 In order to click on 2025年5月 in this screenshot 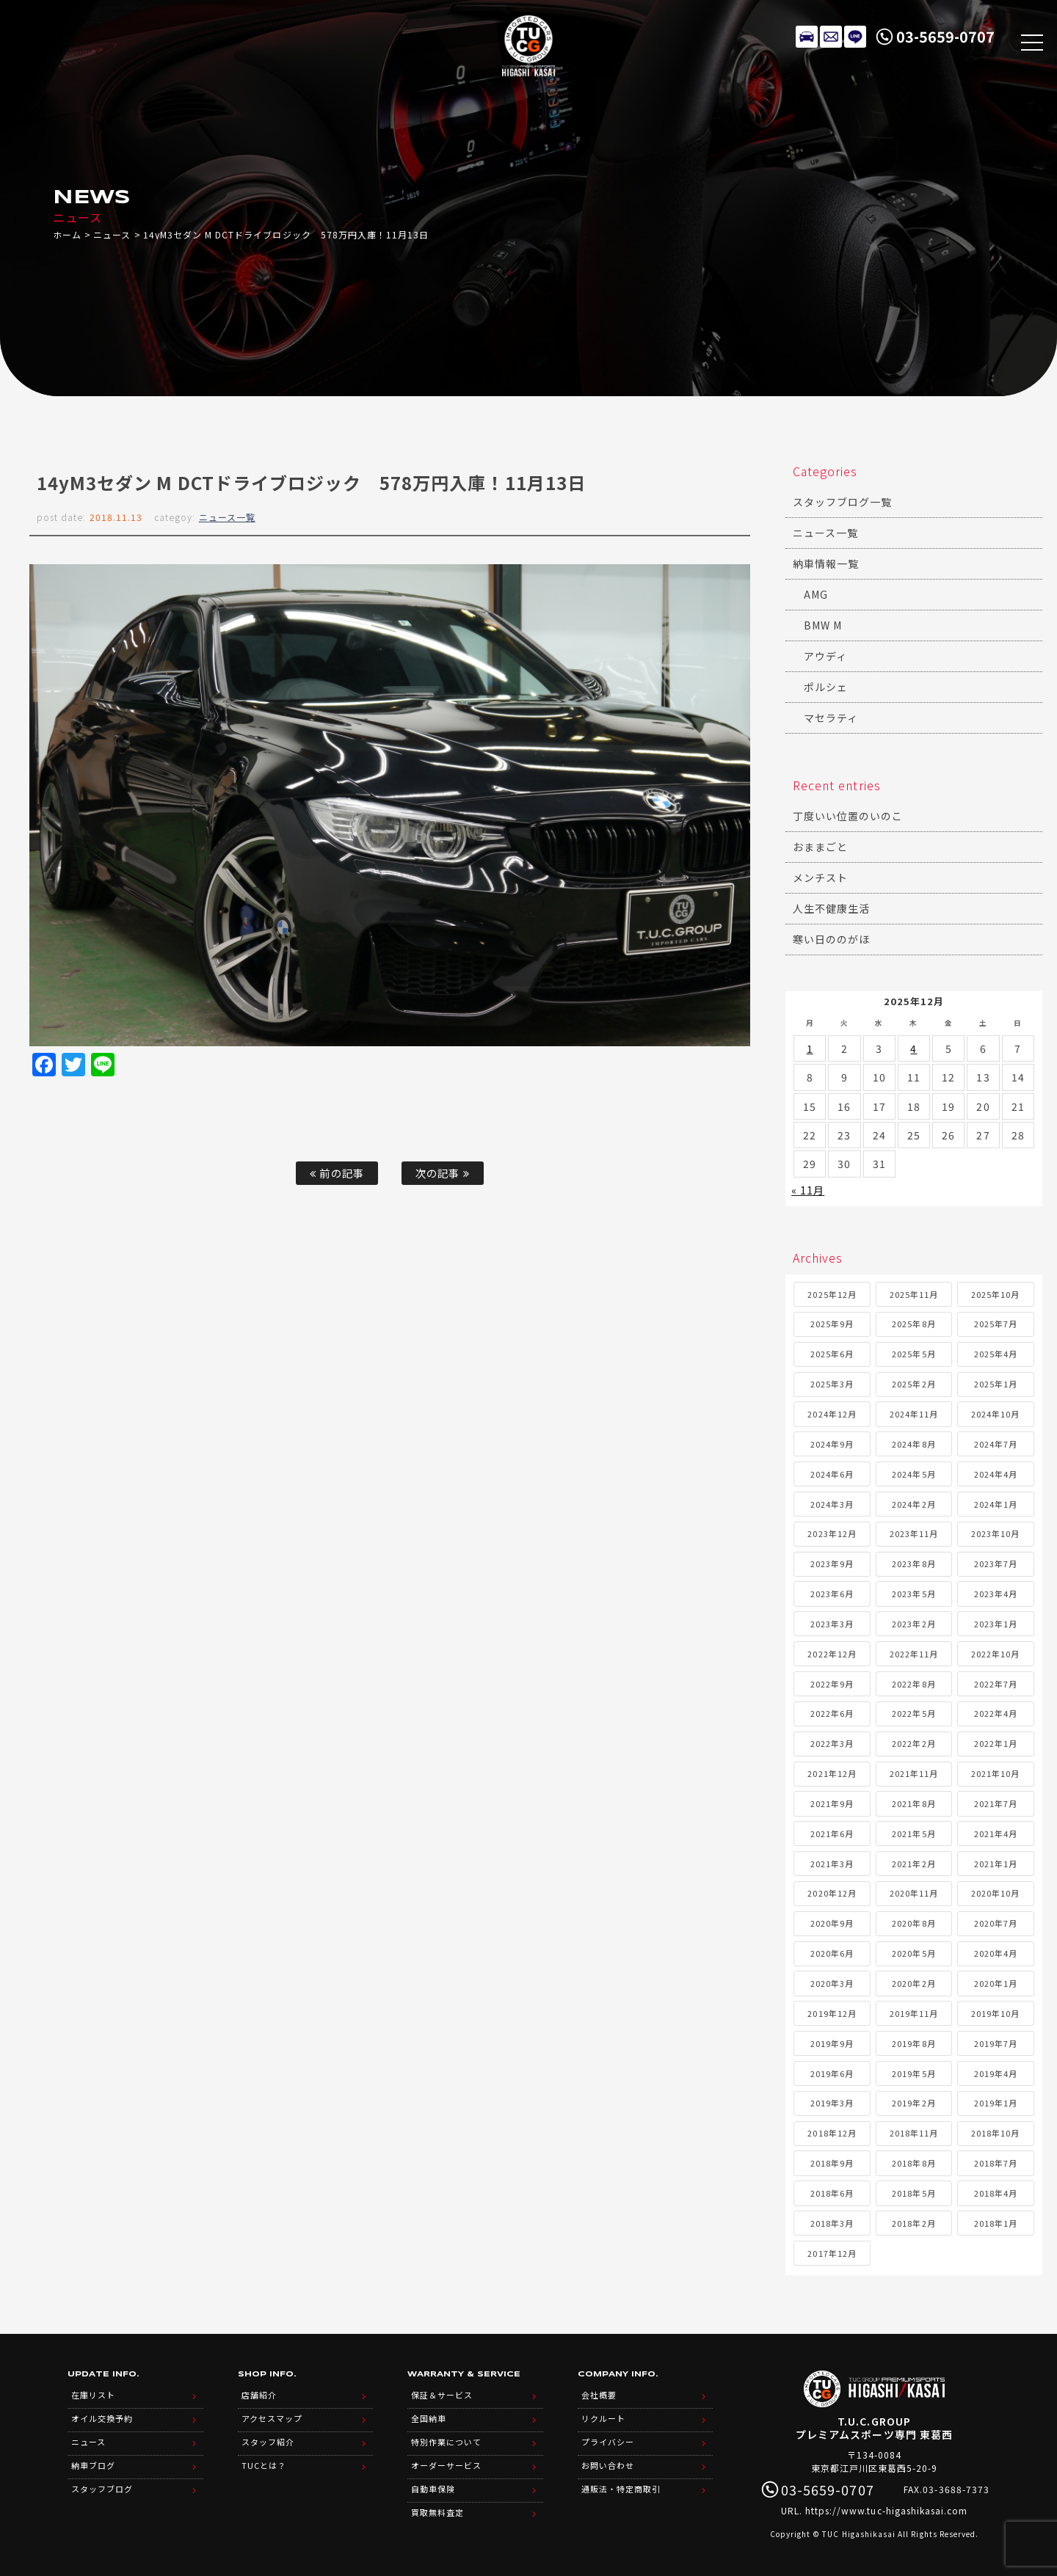, I will do `click(913, 1354)`.